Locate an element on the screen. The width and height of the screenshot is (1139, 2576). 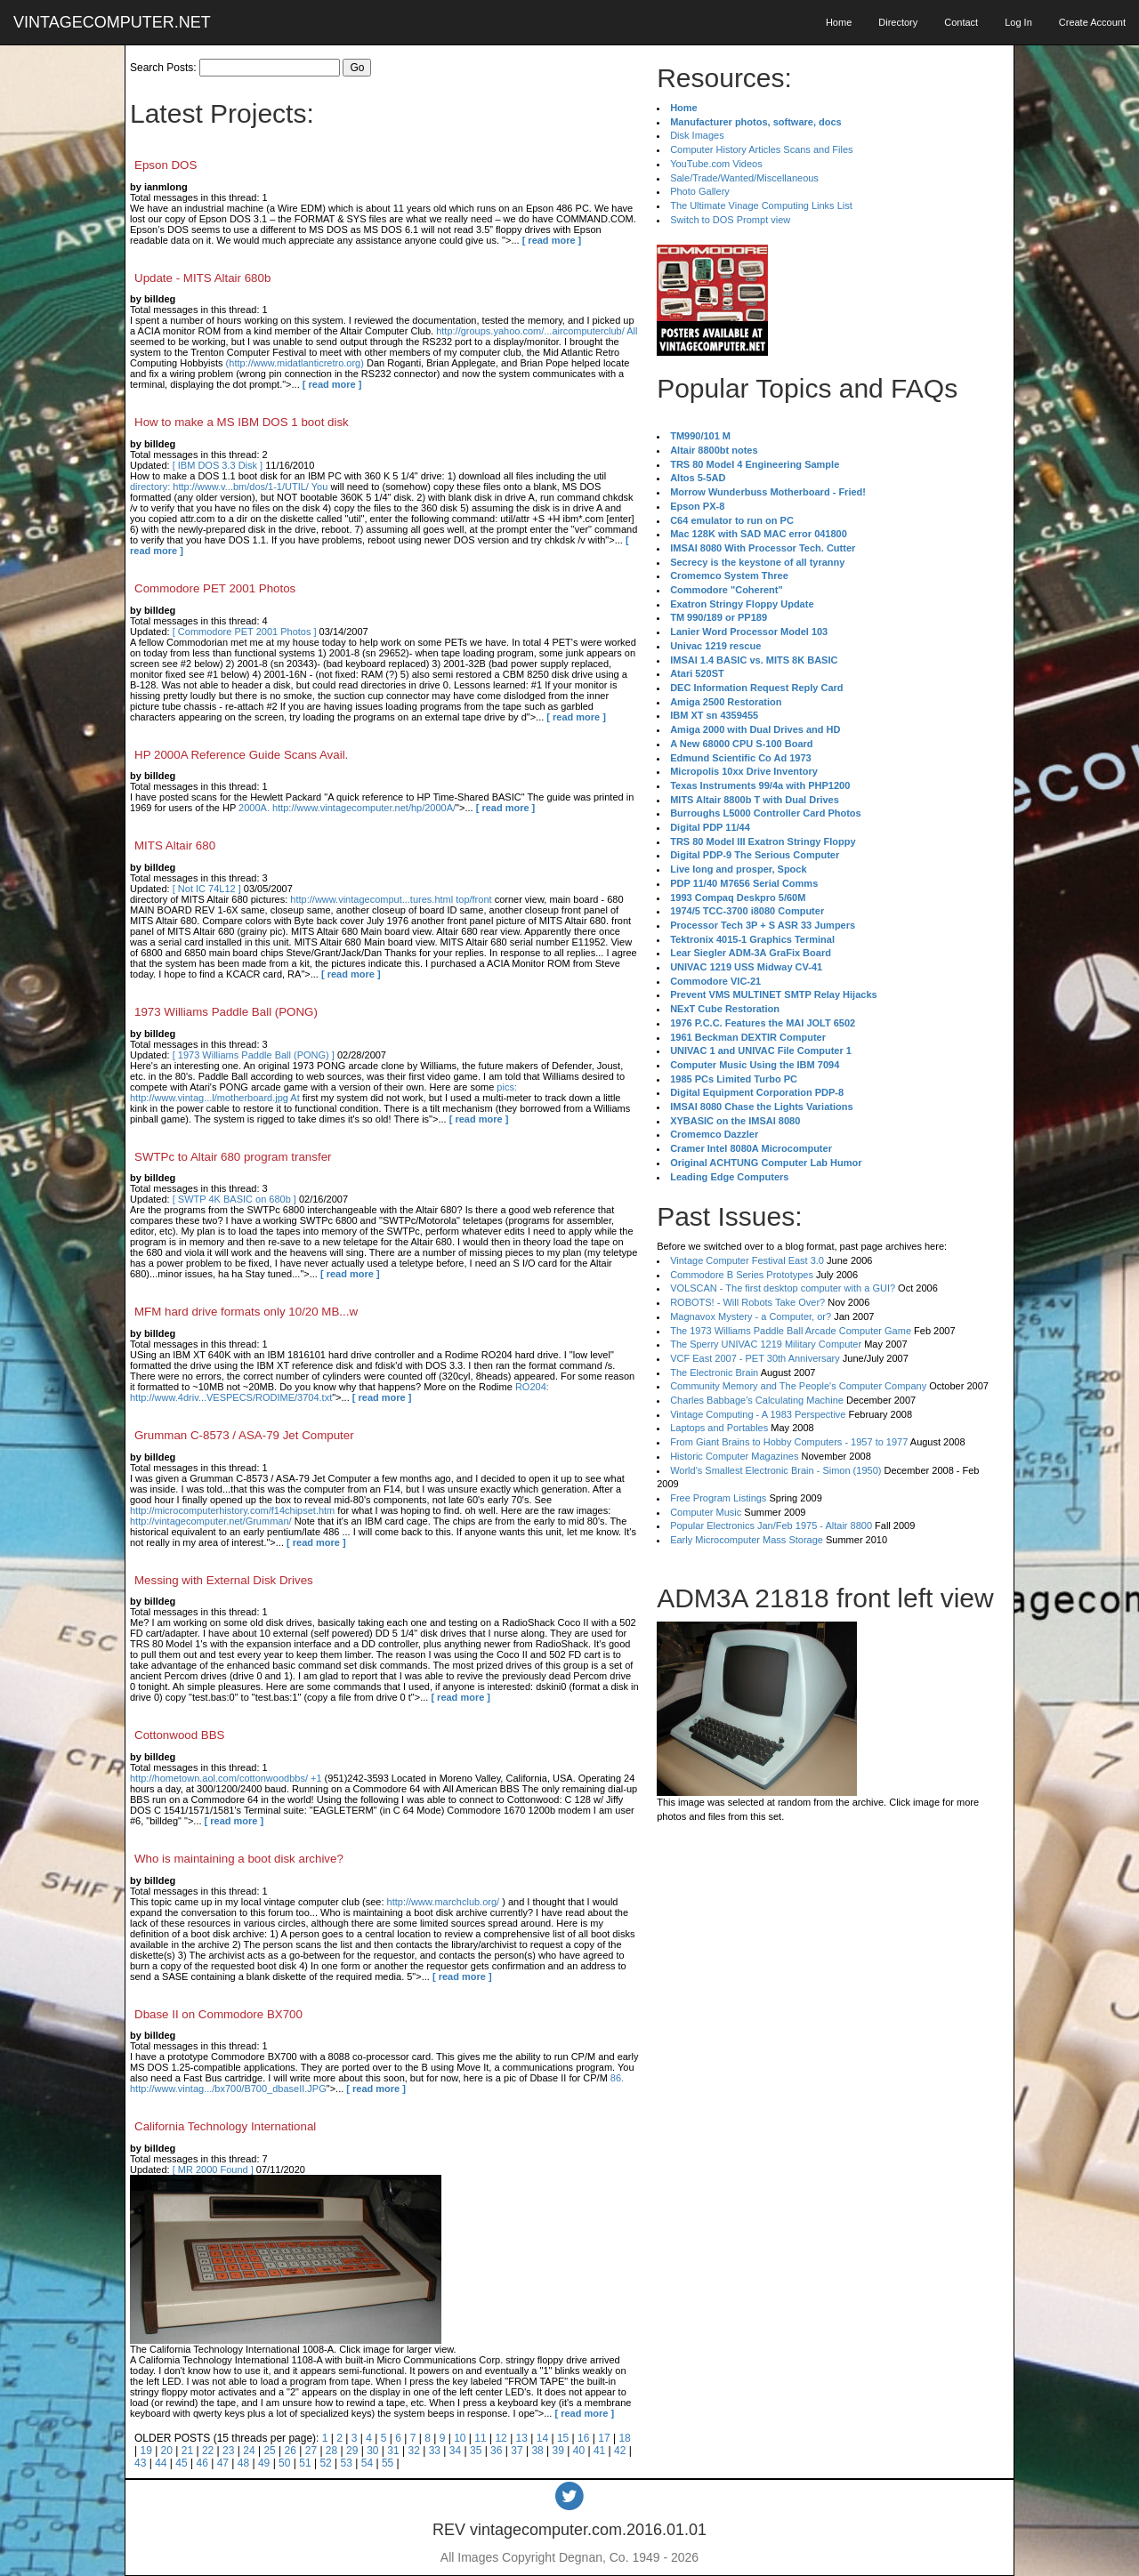
43 is located at coordinates (140, 2463).